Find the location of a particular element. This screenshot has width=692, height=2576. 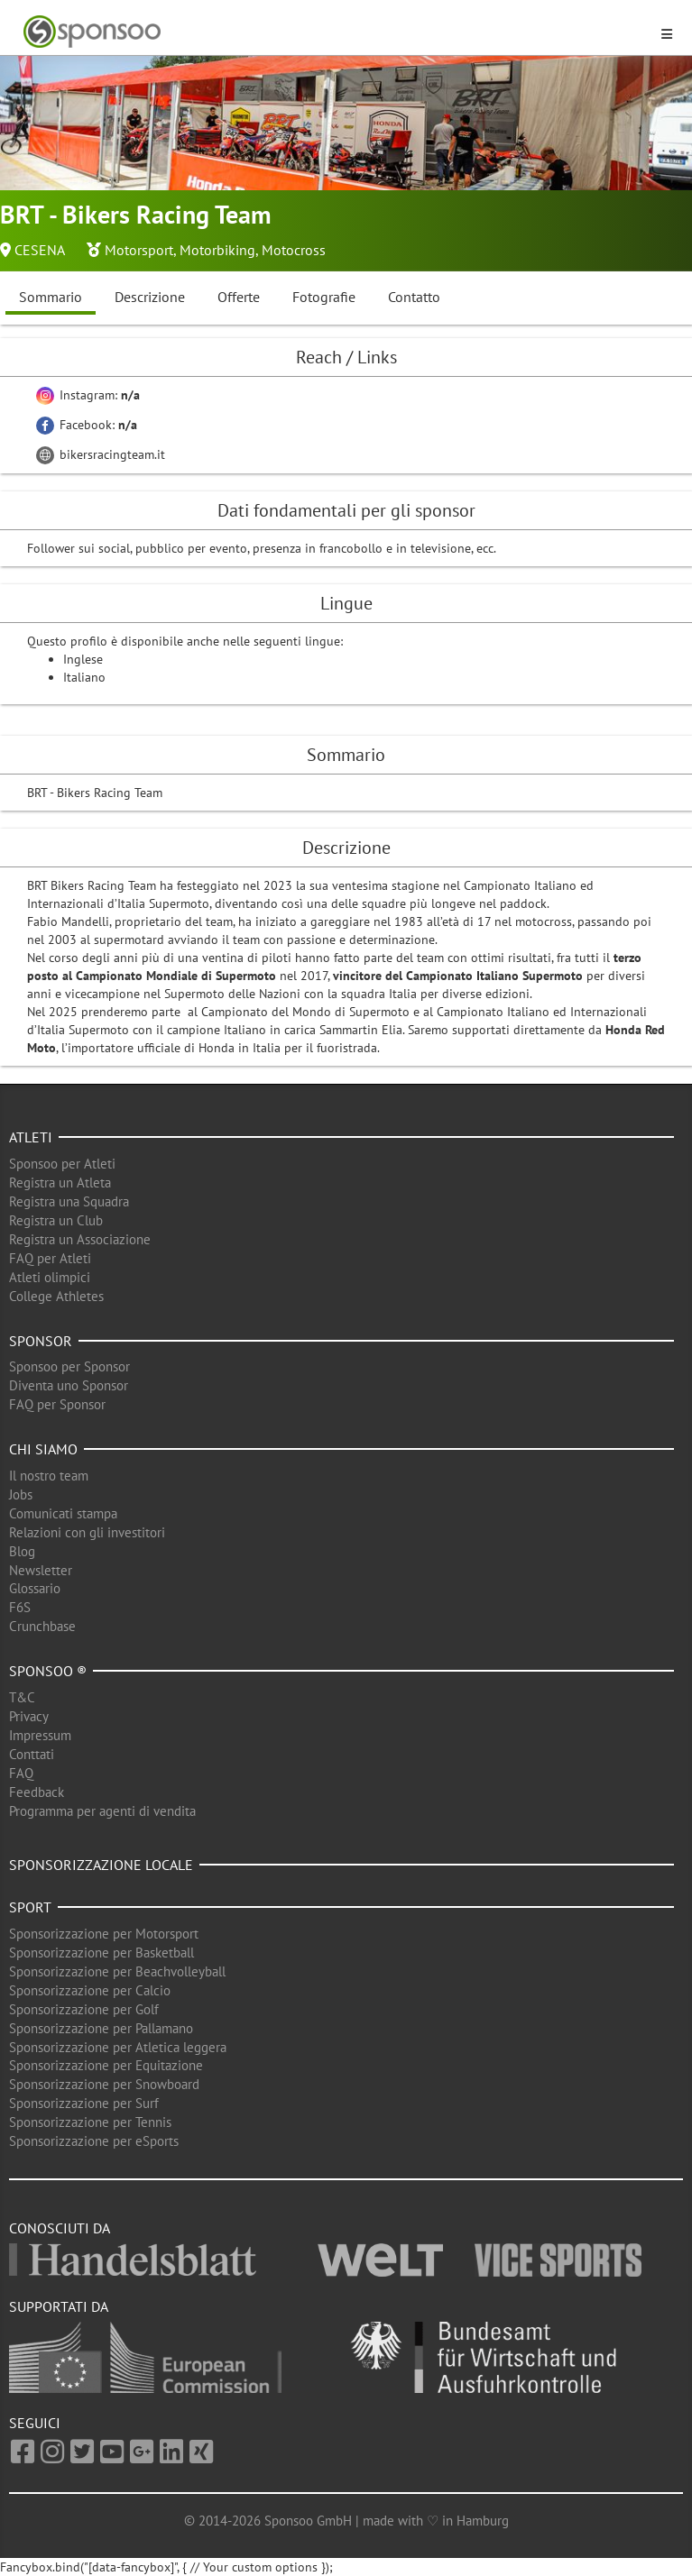

Chi siamo is located at coordinates (43, 1449).